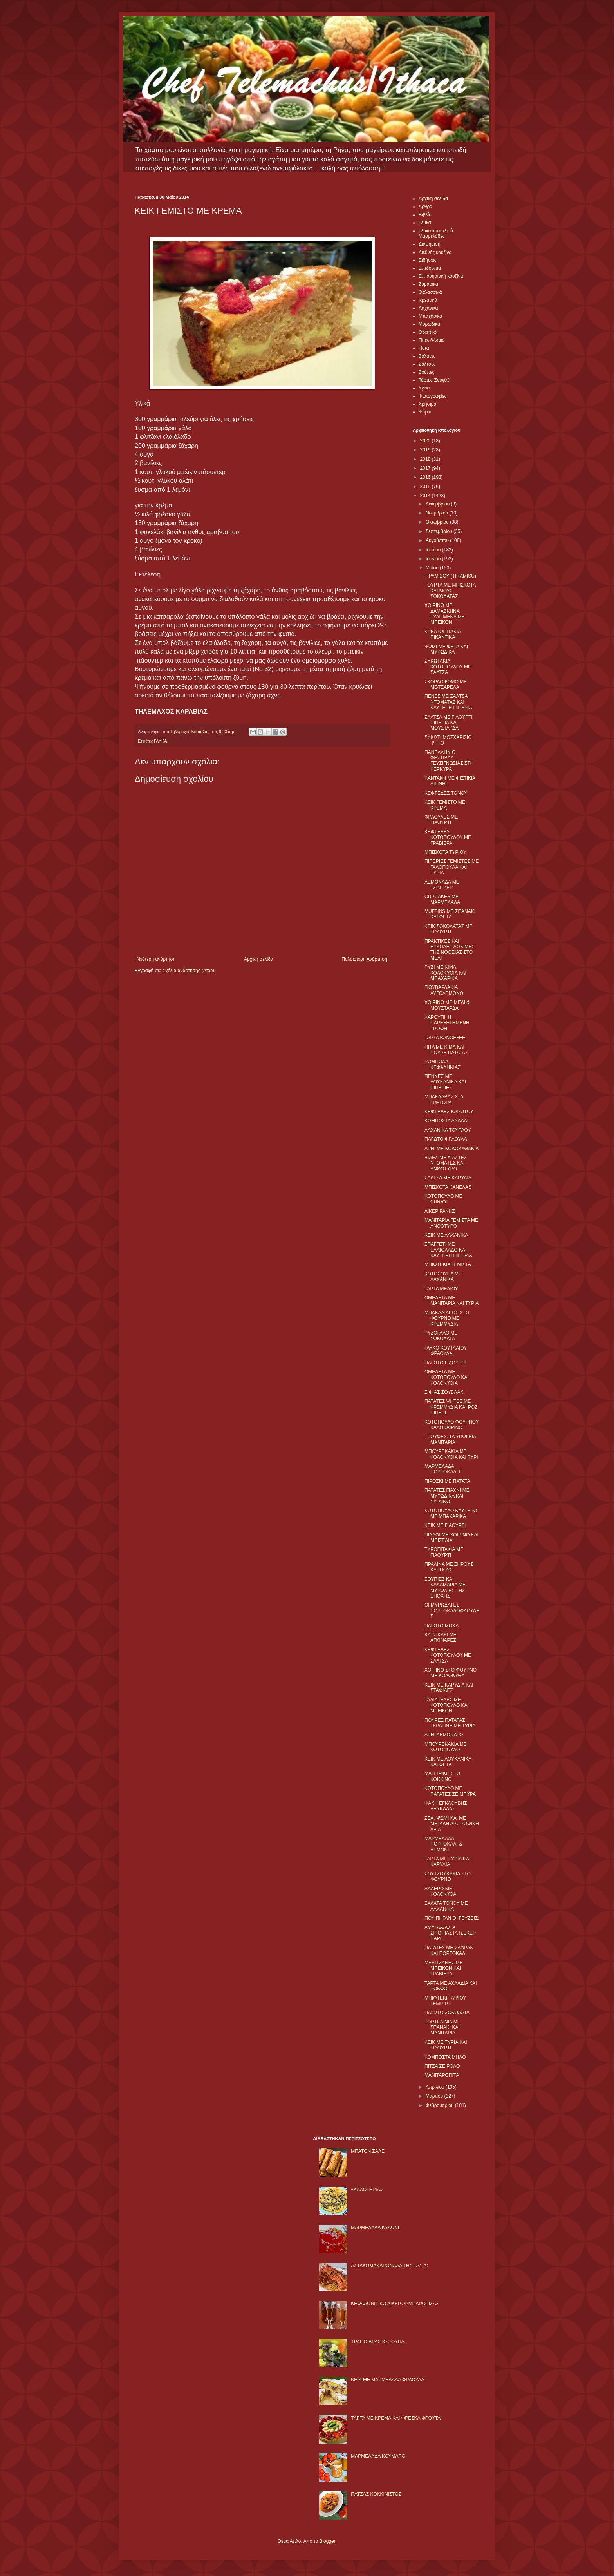  What do you see at coordinates (425, 222) in the screenshot?
I see `Γλυκά` at bounding box center [425, 222].